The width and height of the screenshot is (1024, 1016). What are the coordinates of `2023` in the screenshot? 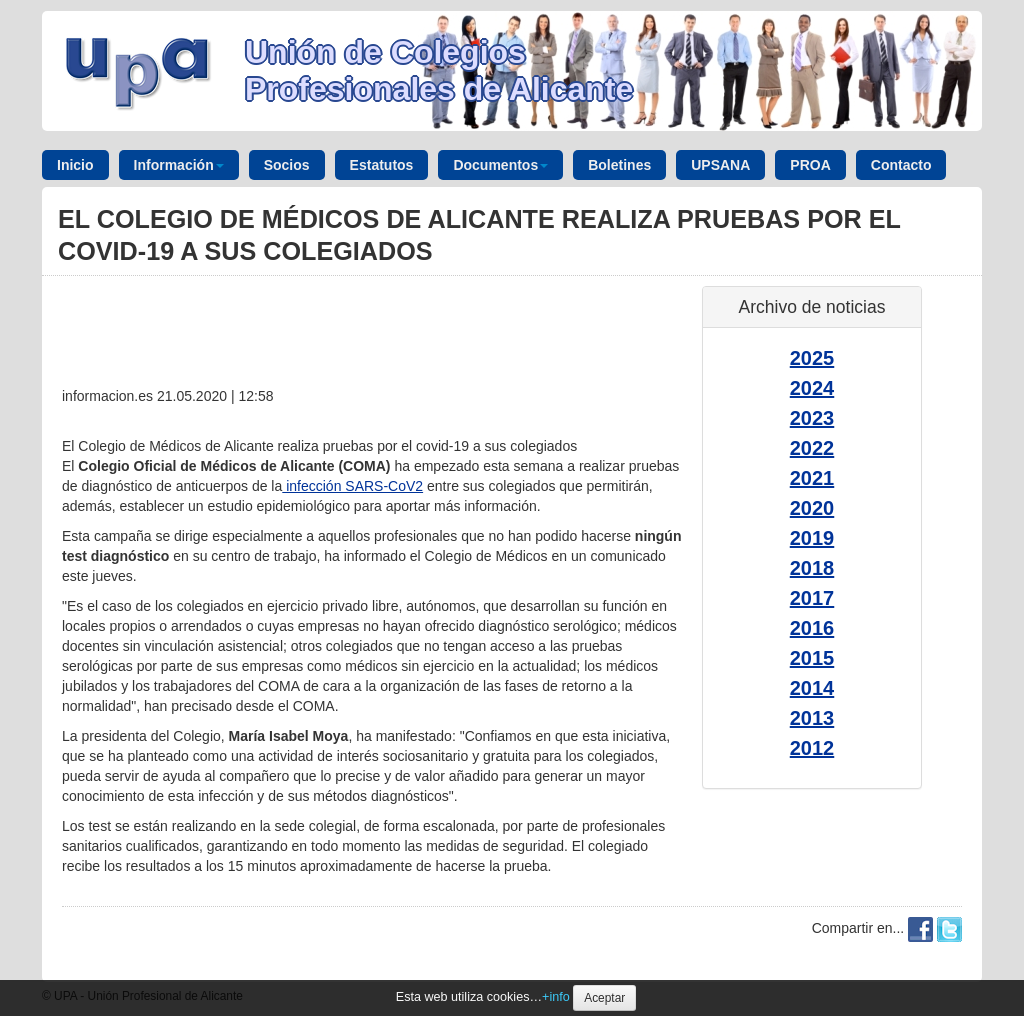 It's located at (812, 418).